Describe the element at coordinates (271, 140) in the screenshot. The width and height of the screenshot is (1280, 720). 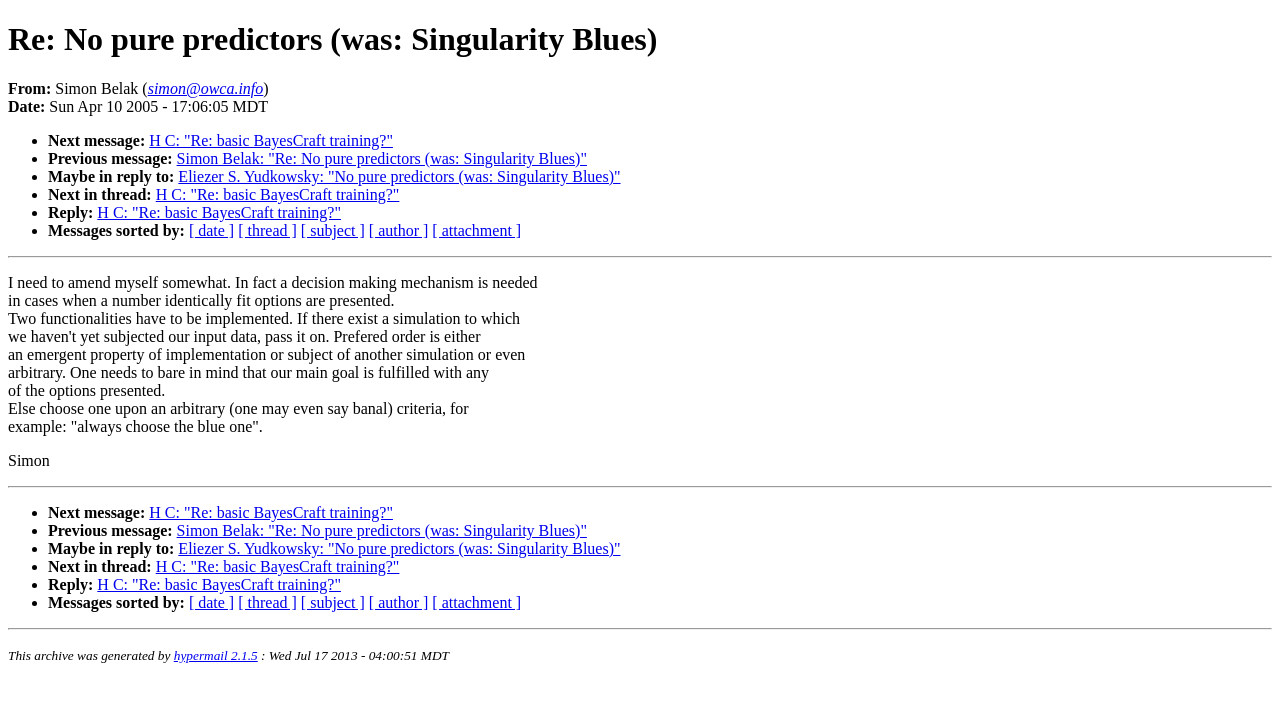
I see `H C: "Re: basic BayesCraft training?"` at that location.